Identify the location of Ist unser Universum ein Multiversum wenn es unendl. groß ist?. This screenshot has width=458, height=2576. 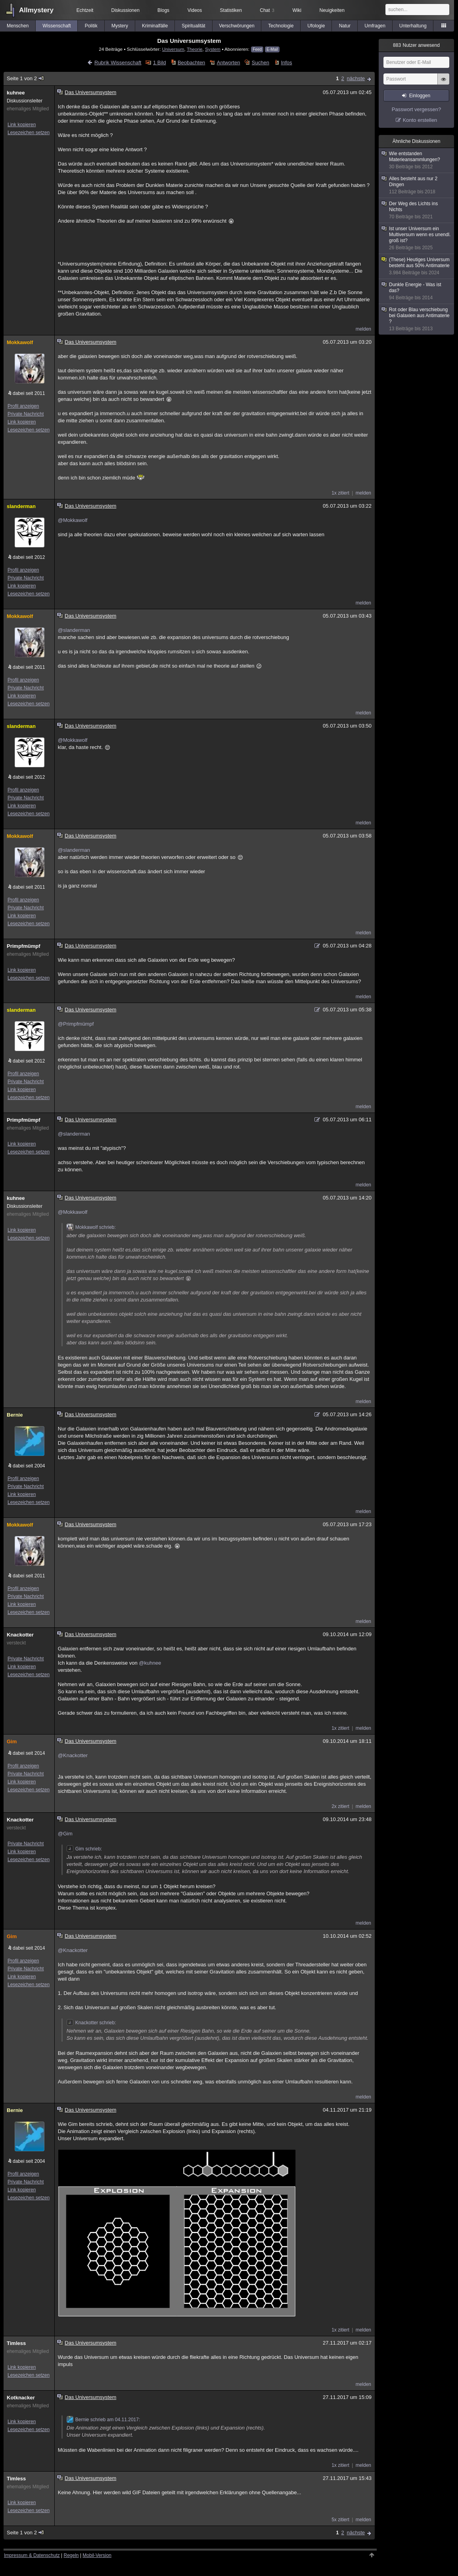
(416, 238).